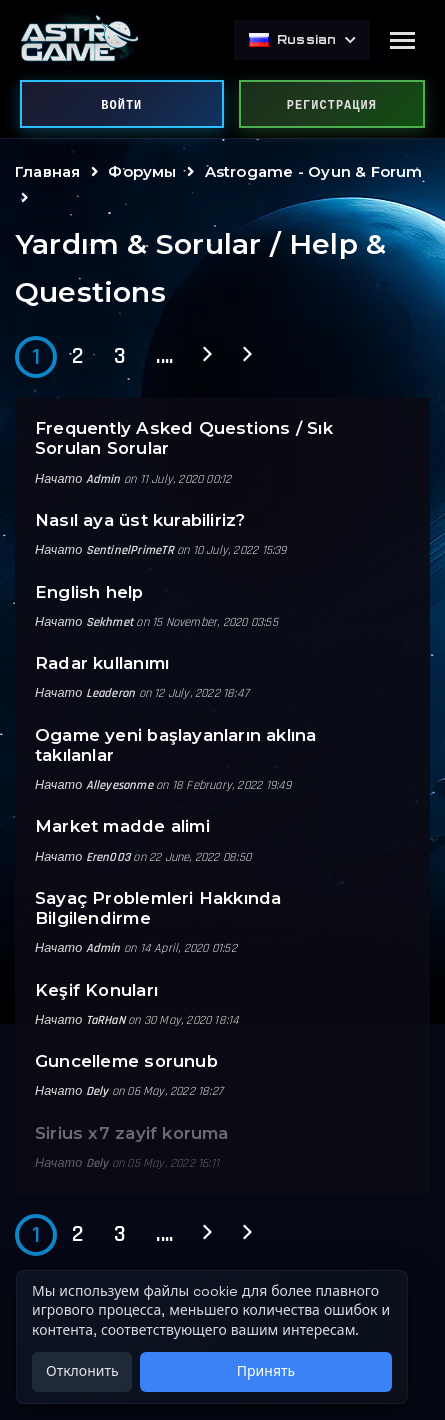 This screenshot has height=1420, width=445. What do you see at coordinates (89, 592) in the screenshot?
I see `English help` at bounding box center [89, 592].